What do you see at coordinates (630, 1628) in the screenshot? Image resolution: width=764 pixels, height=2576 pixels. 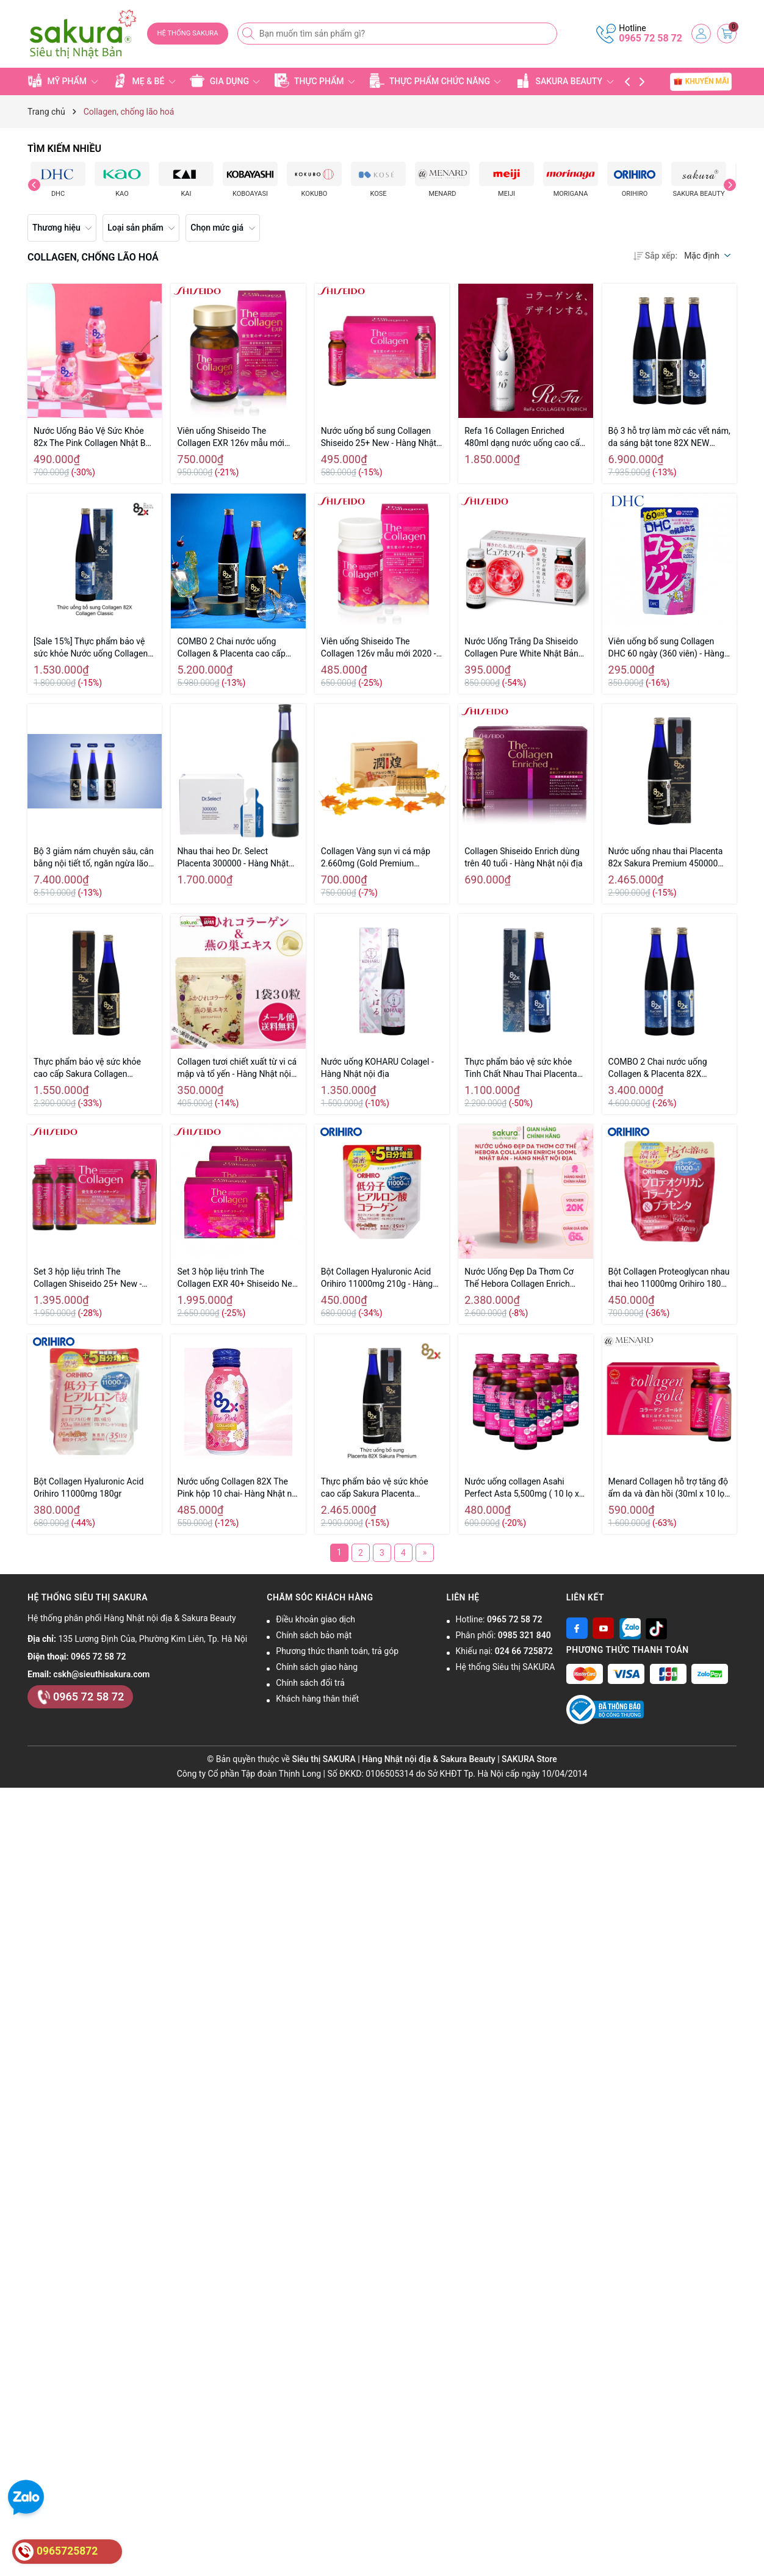 I see `[Zalo]` at bounding box center [630, 1628].